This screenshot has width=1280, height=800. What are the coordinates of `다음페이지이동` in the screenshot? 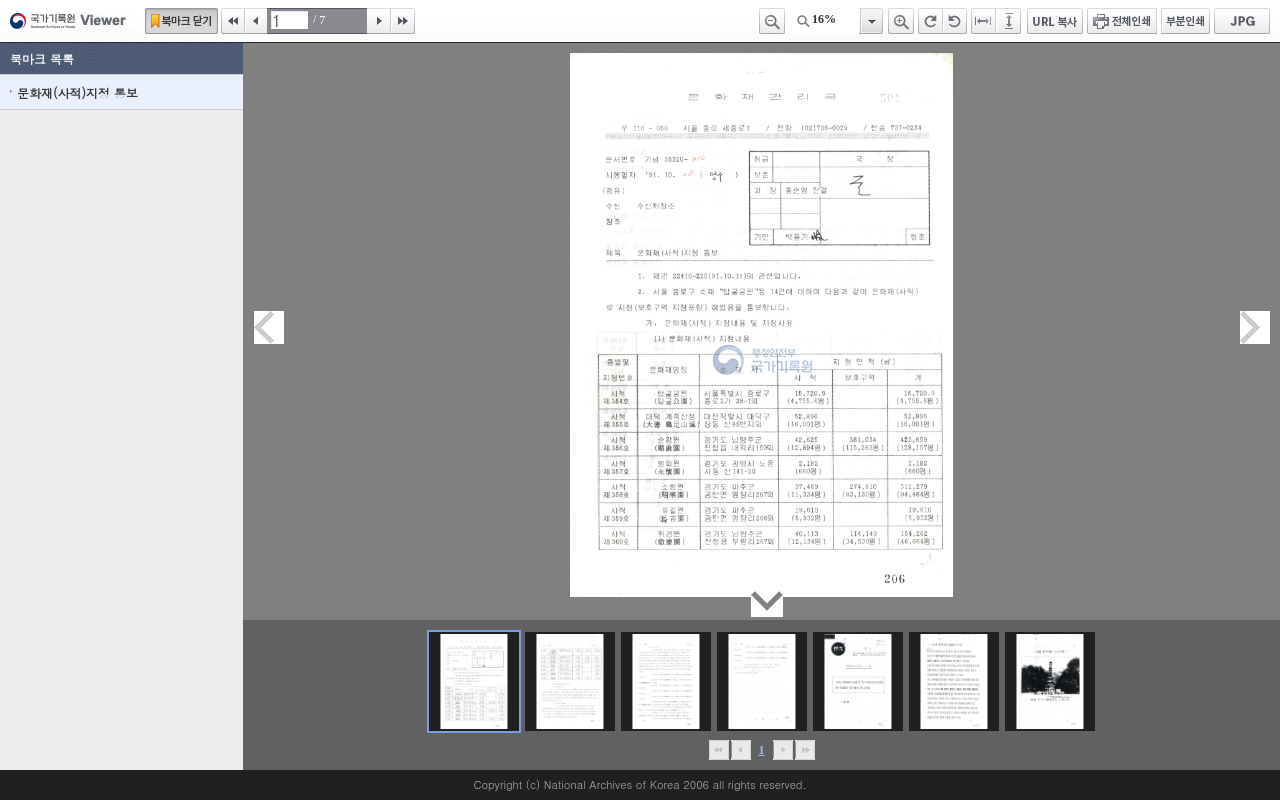 It's located at (1255, 327).